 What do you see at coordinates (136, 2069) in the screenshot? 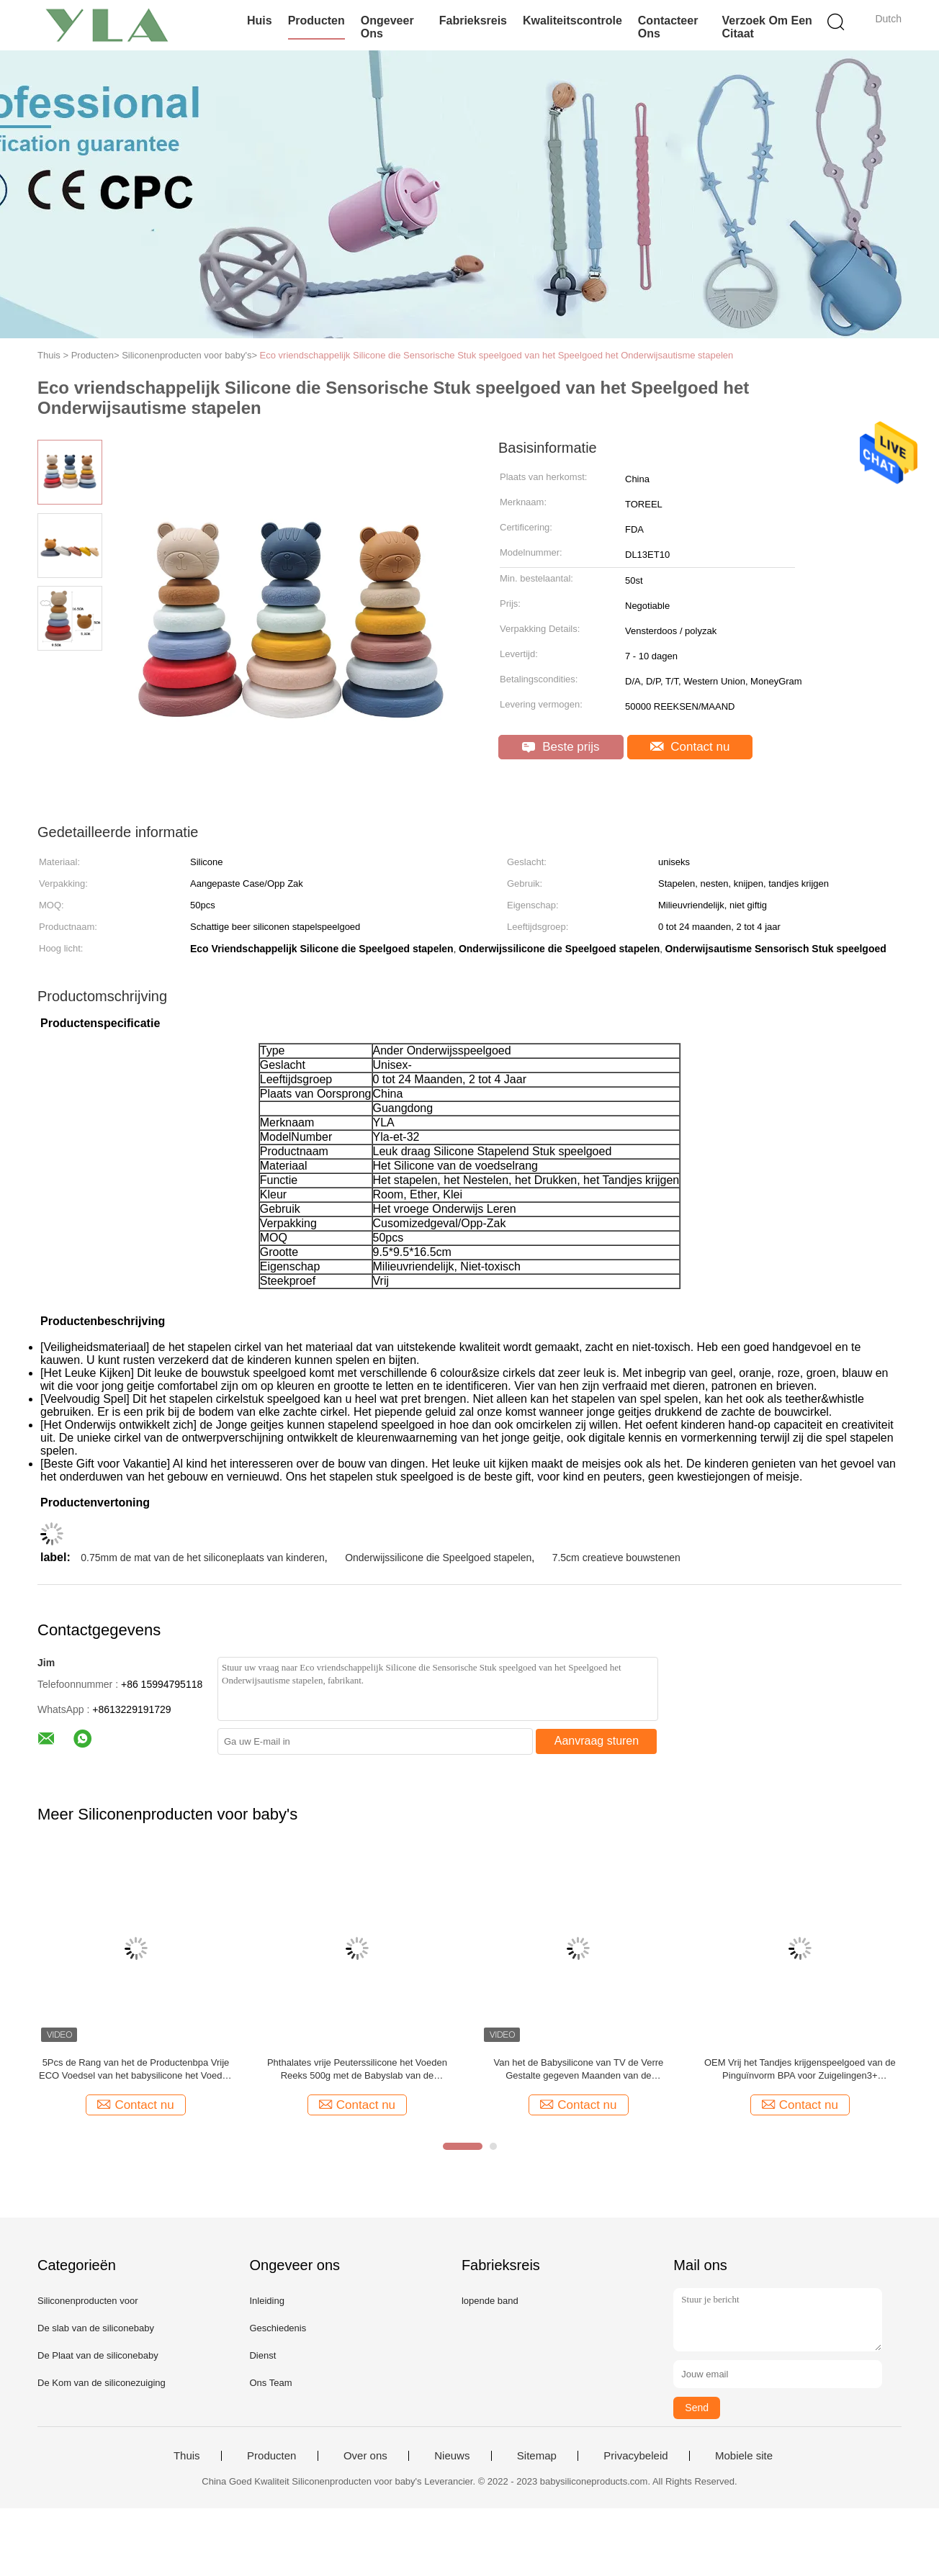
I see `5Pcs de Rang van het de Productenbpa Vrije ECO Voedsel van het babysilicone het Voeden Reeksen` at bounding box center [136, 2069].